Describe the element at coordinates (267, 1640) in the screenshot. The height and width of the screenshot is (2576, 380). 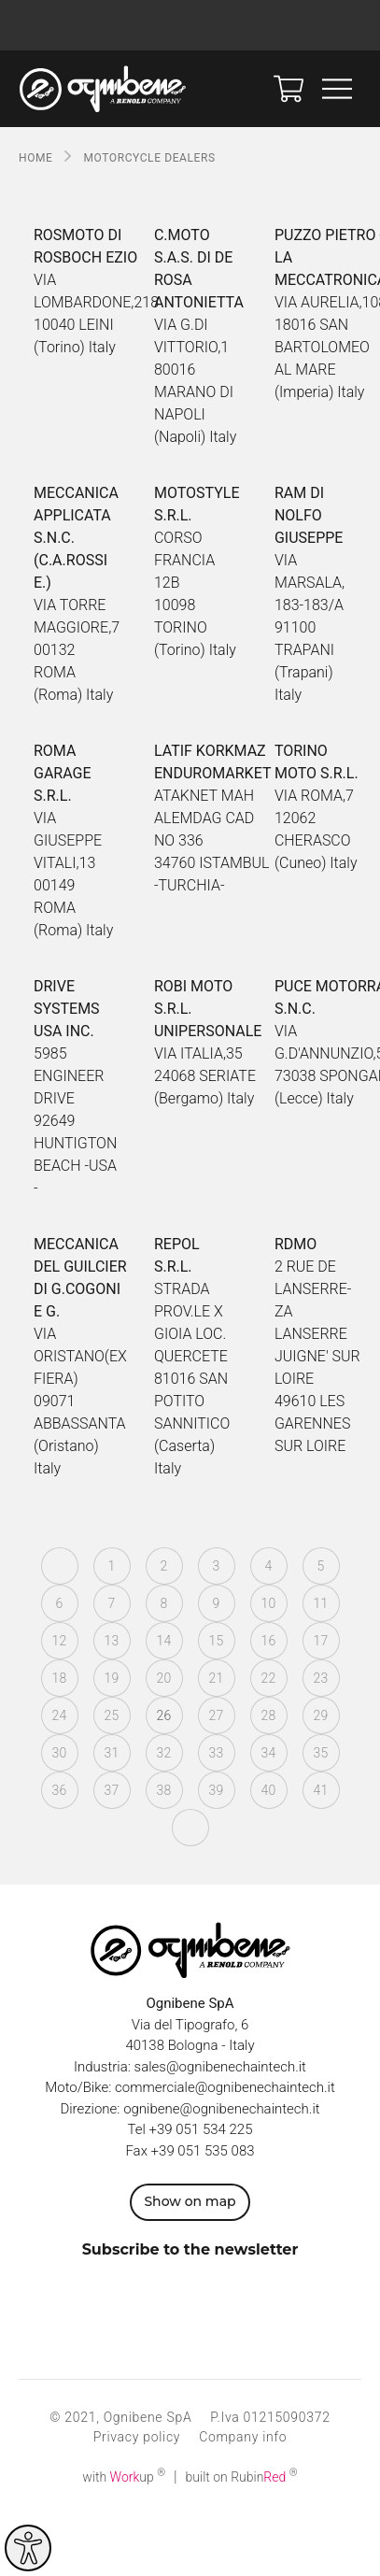
I see `16` at that location.